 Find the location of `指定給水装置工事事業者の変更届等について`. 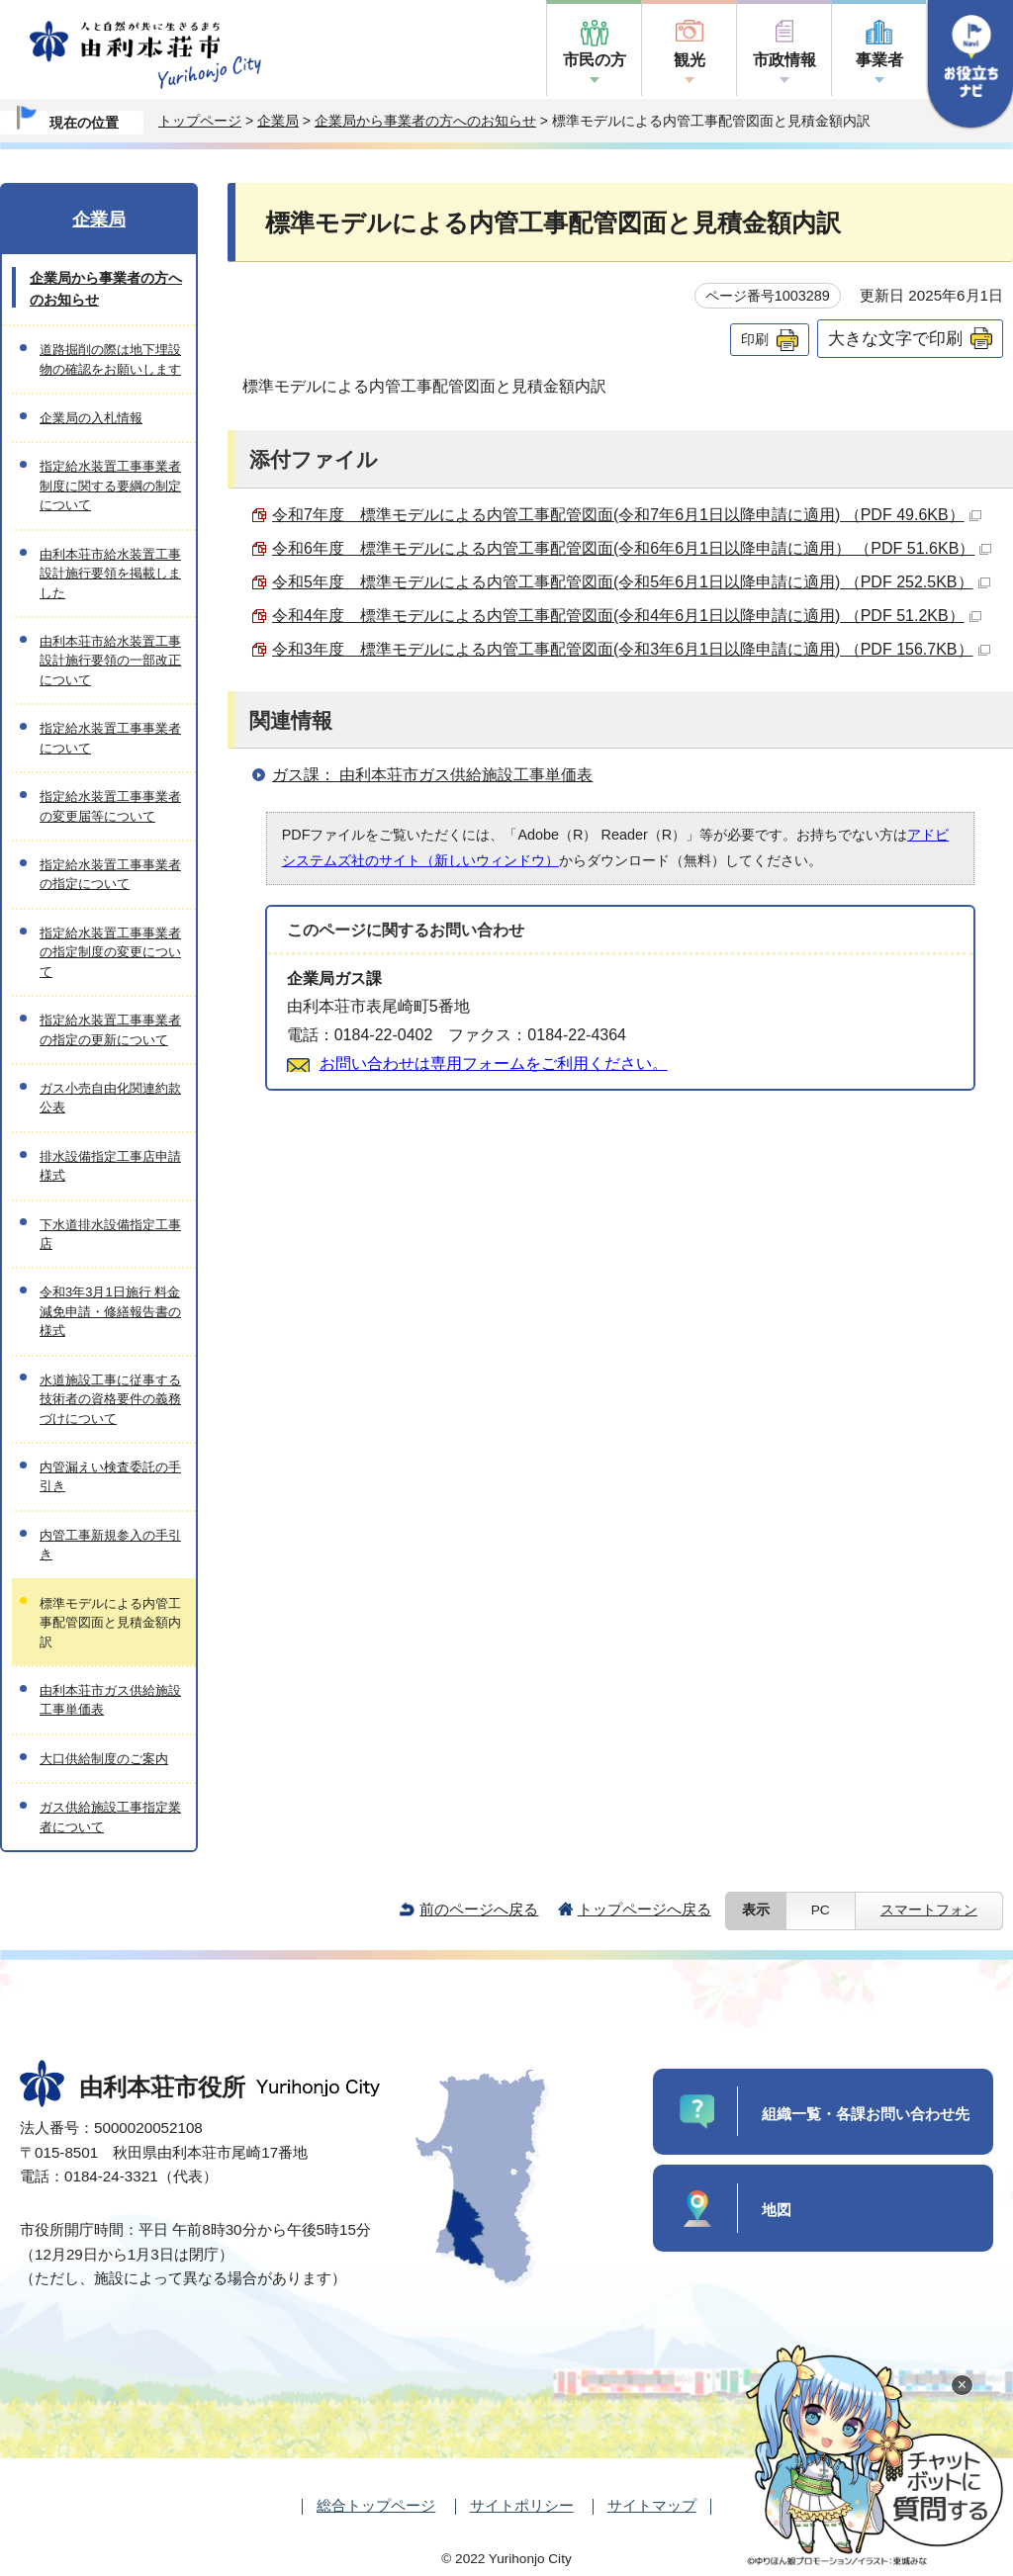

指定給水装置工事事業者の変更届等について is located at coordinates (110, 806).